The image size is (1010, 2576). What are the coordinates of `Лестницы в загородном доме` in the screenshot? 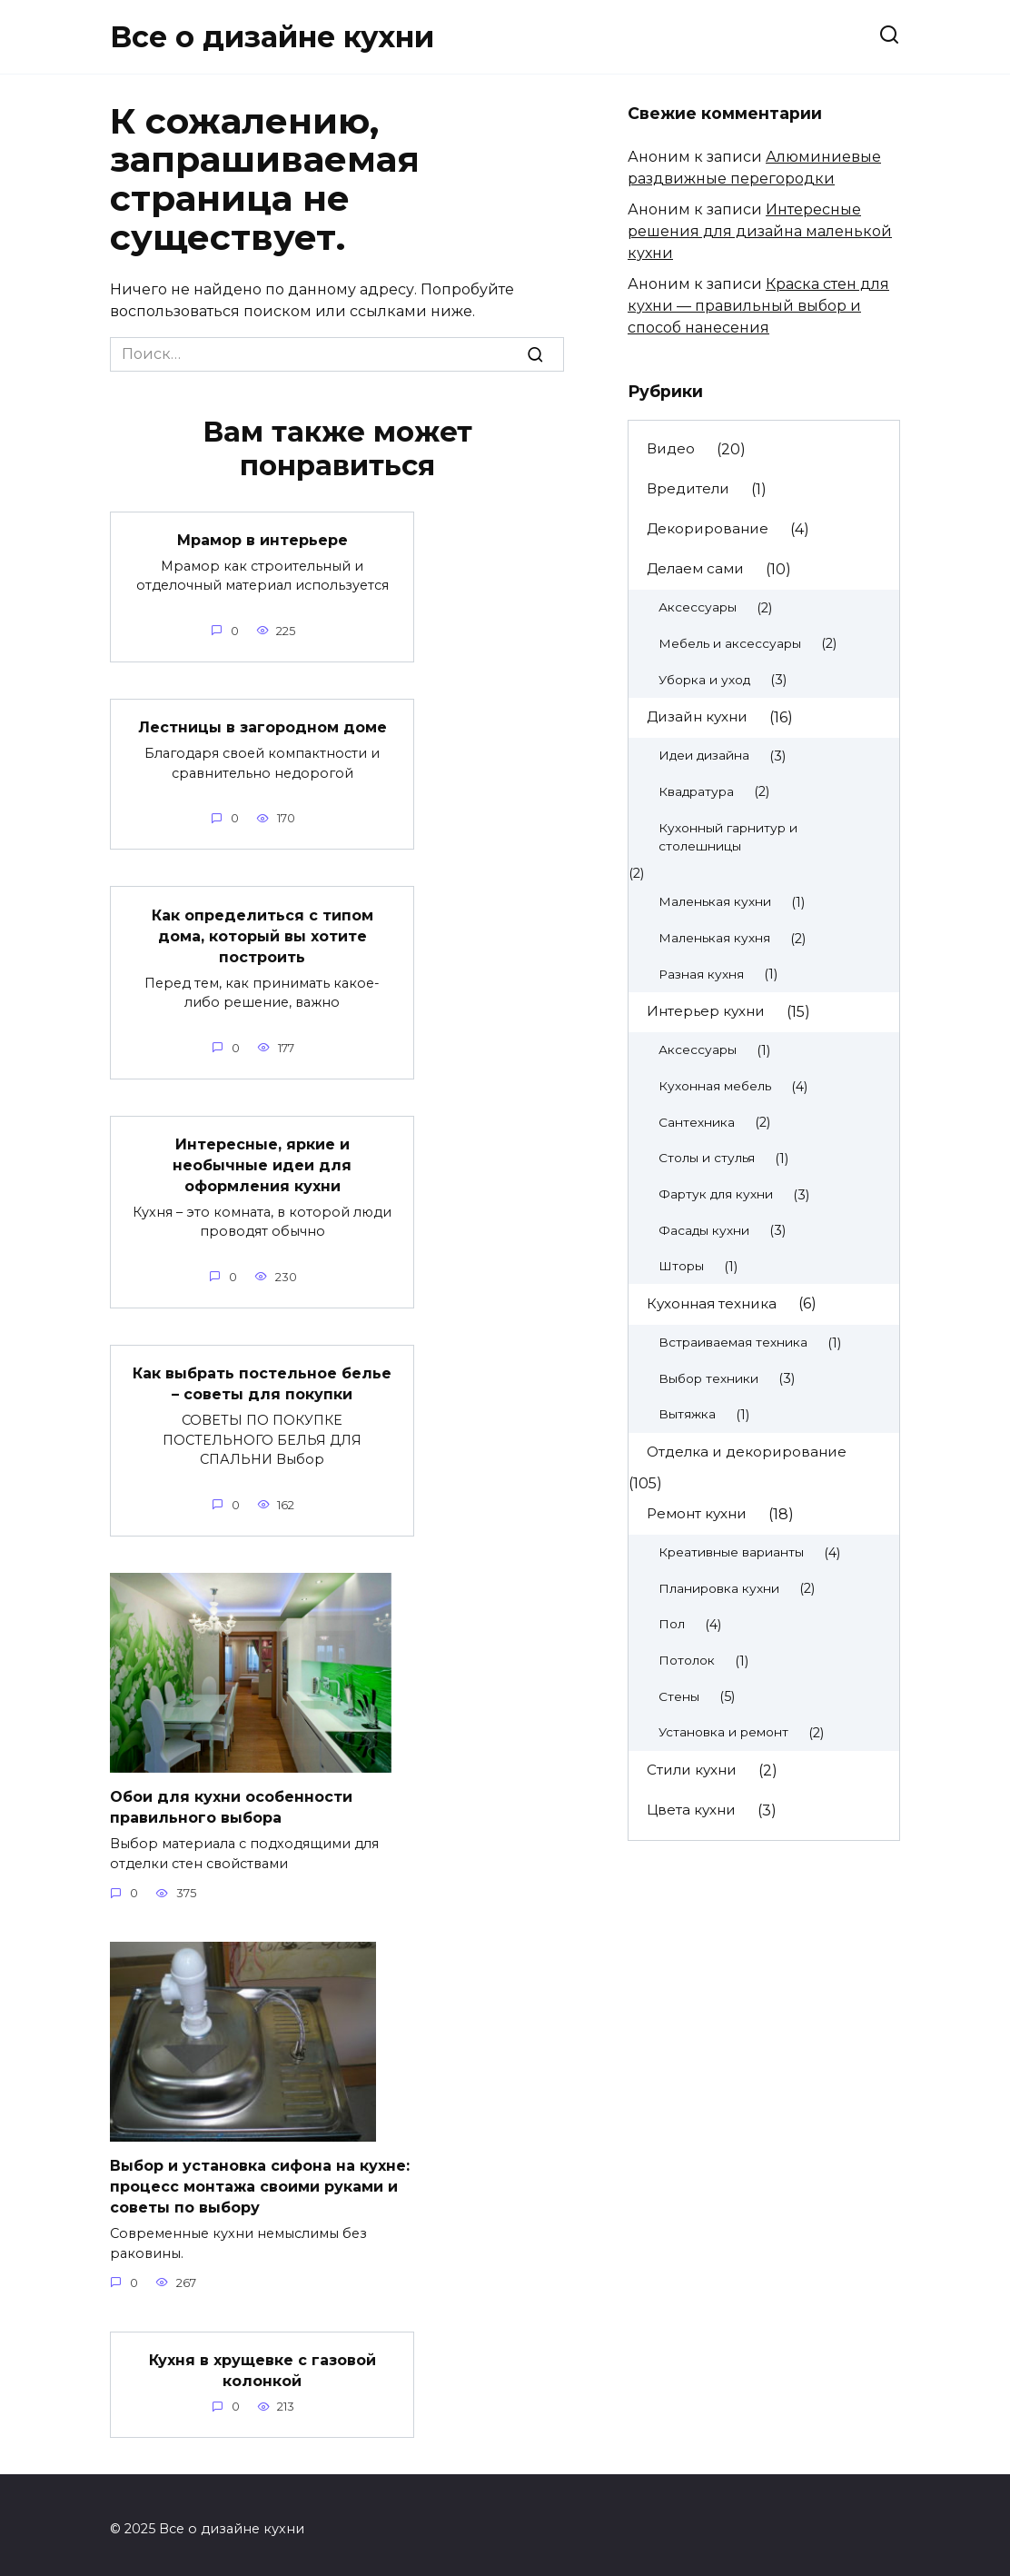 It's located at (262, 726).